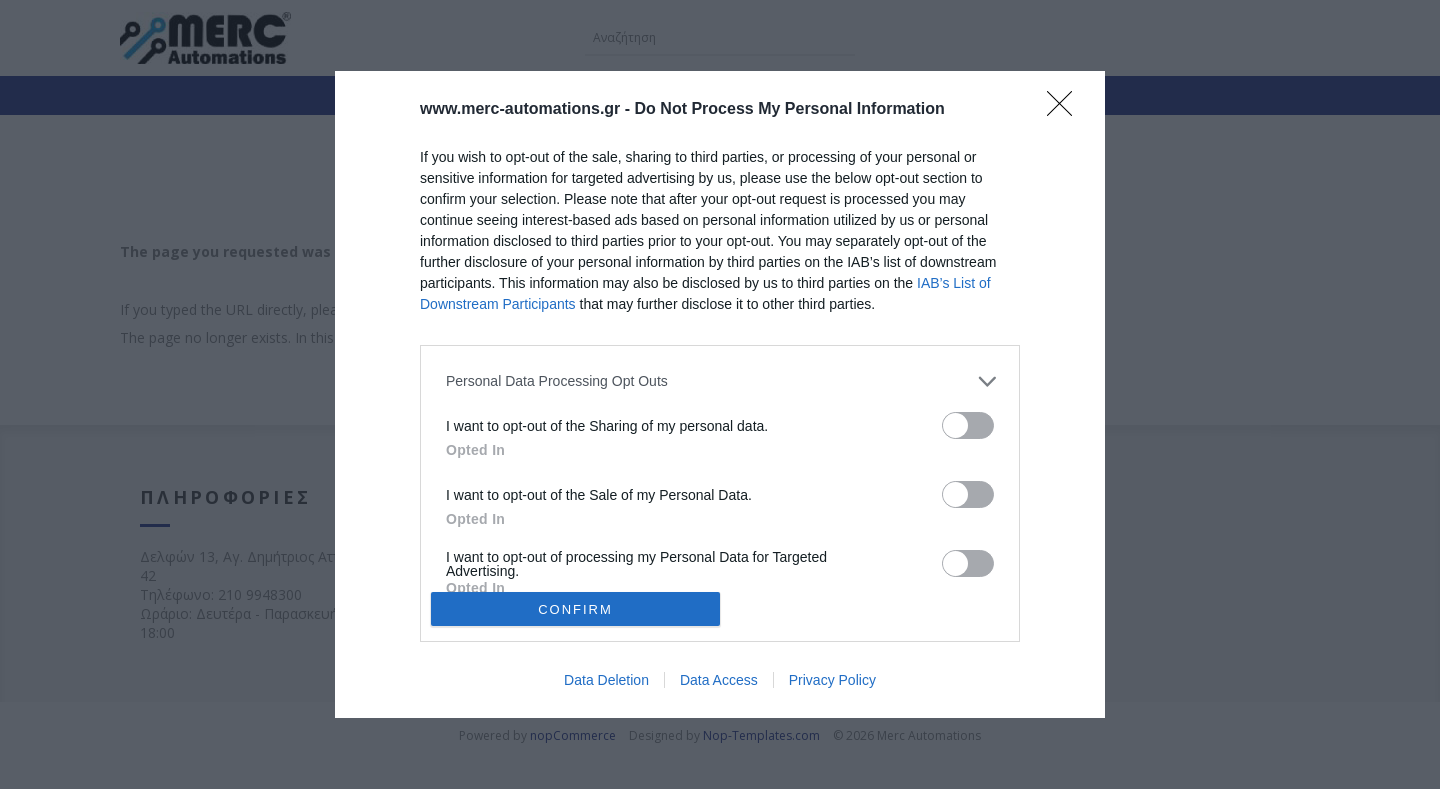  What do you see at coordinates (606, 680) in the screenshot?
I see `Data Deletion` at bounding box center [606, 680].